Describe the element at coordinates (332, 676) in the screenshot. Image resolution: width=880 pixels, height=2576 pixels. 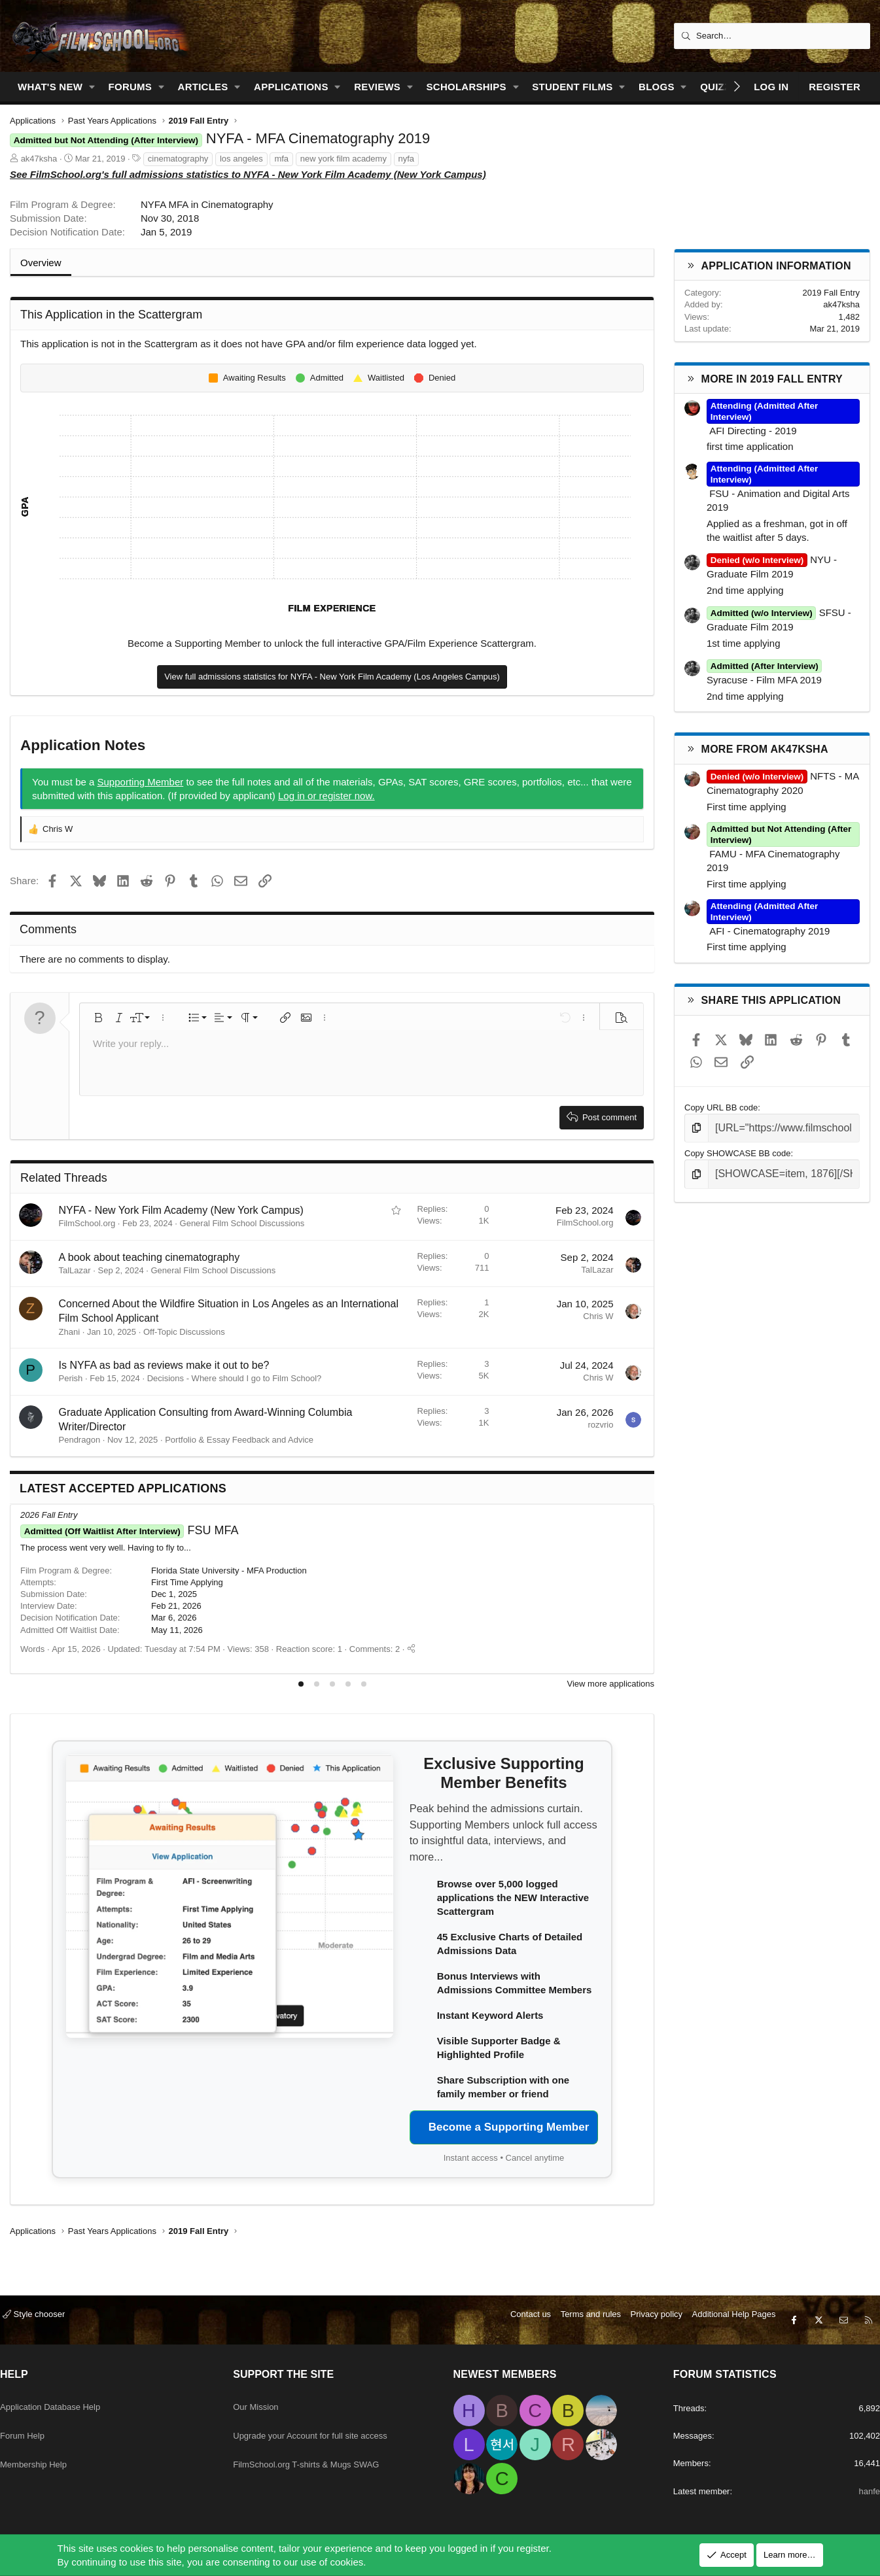
I see `View full admissions statistics for NYFA - New York Film Academy (Los Angeles Campus)` at that location.